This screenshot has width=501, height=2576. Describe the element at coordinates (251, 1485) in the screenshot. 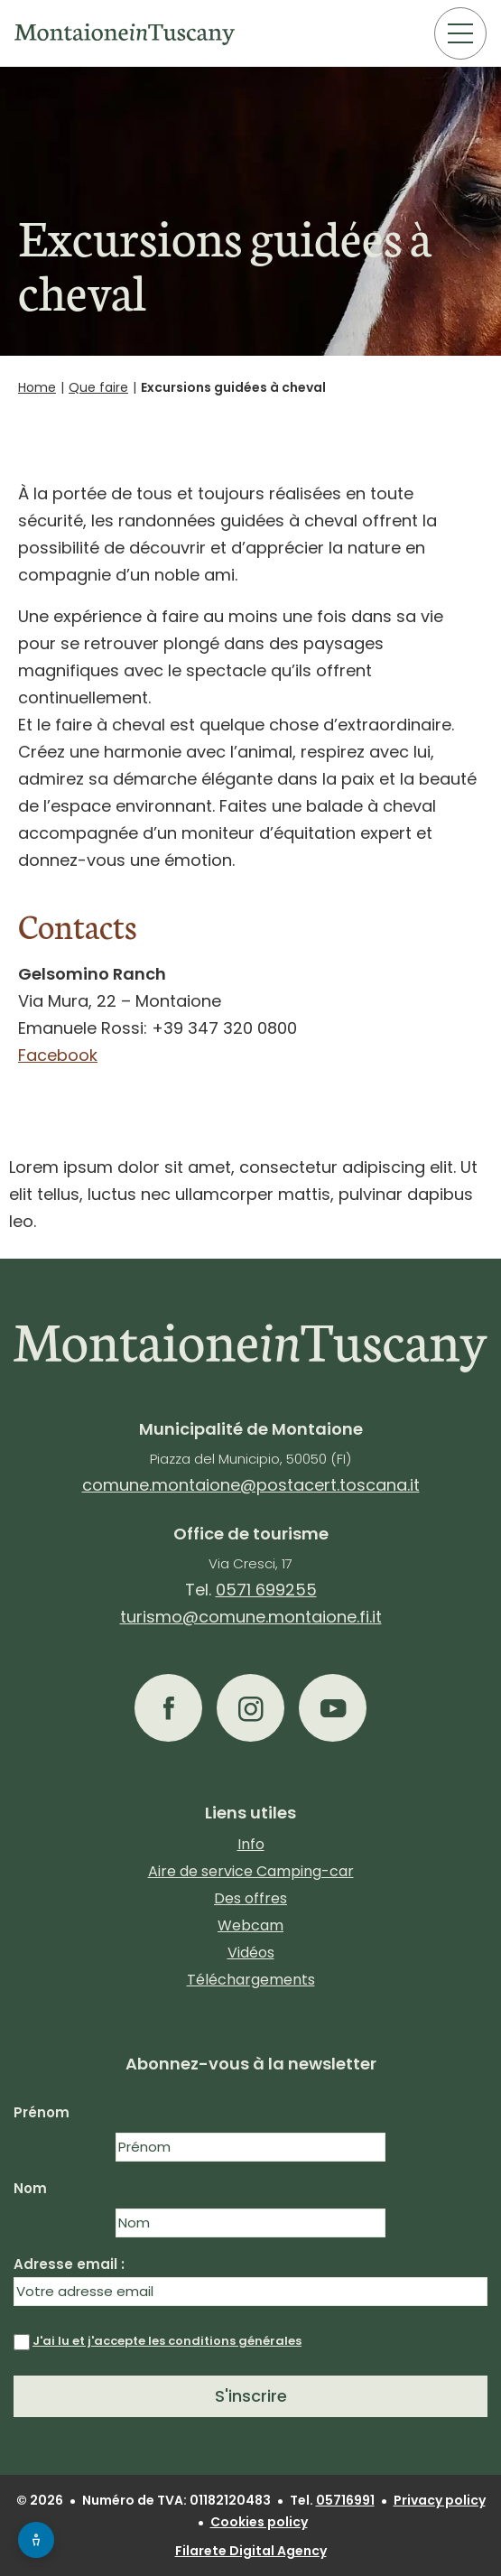

I see `comune.montaione@postacert.toscana.it` at that location.